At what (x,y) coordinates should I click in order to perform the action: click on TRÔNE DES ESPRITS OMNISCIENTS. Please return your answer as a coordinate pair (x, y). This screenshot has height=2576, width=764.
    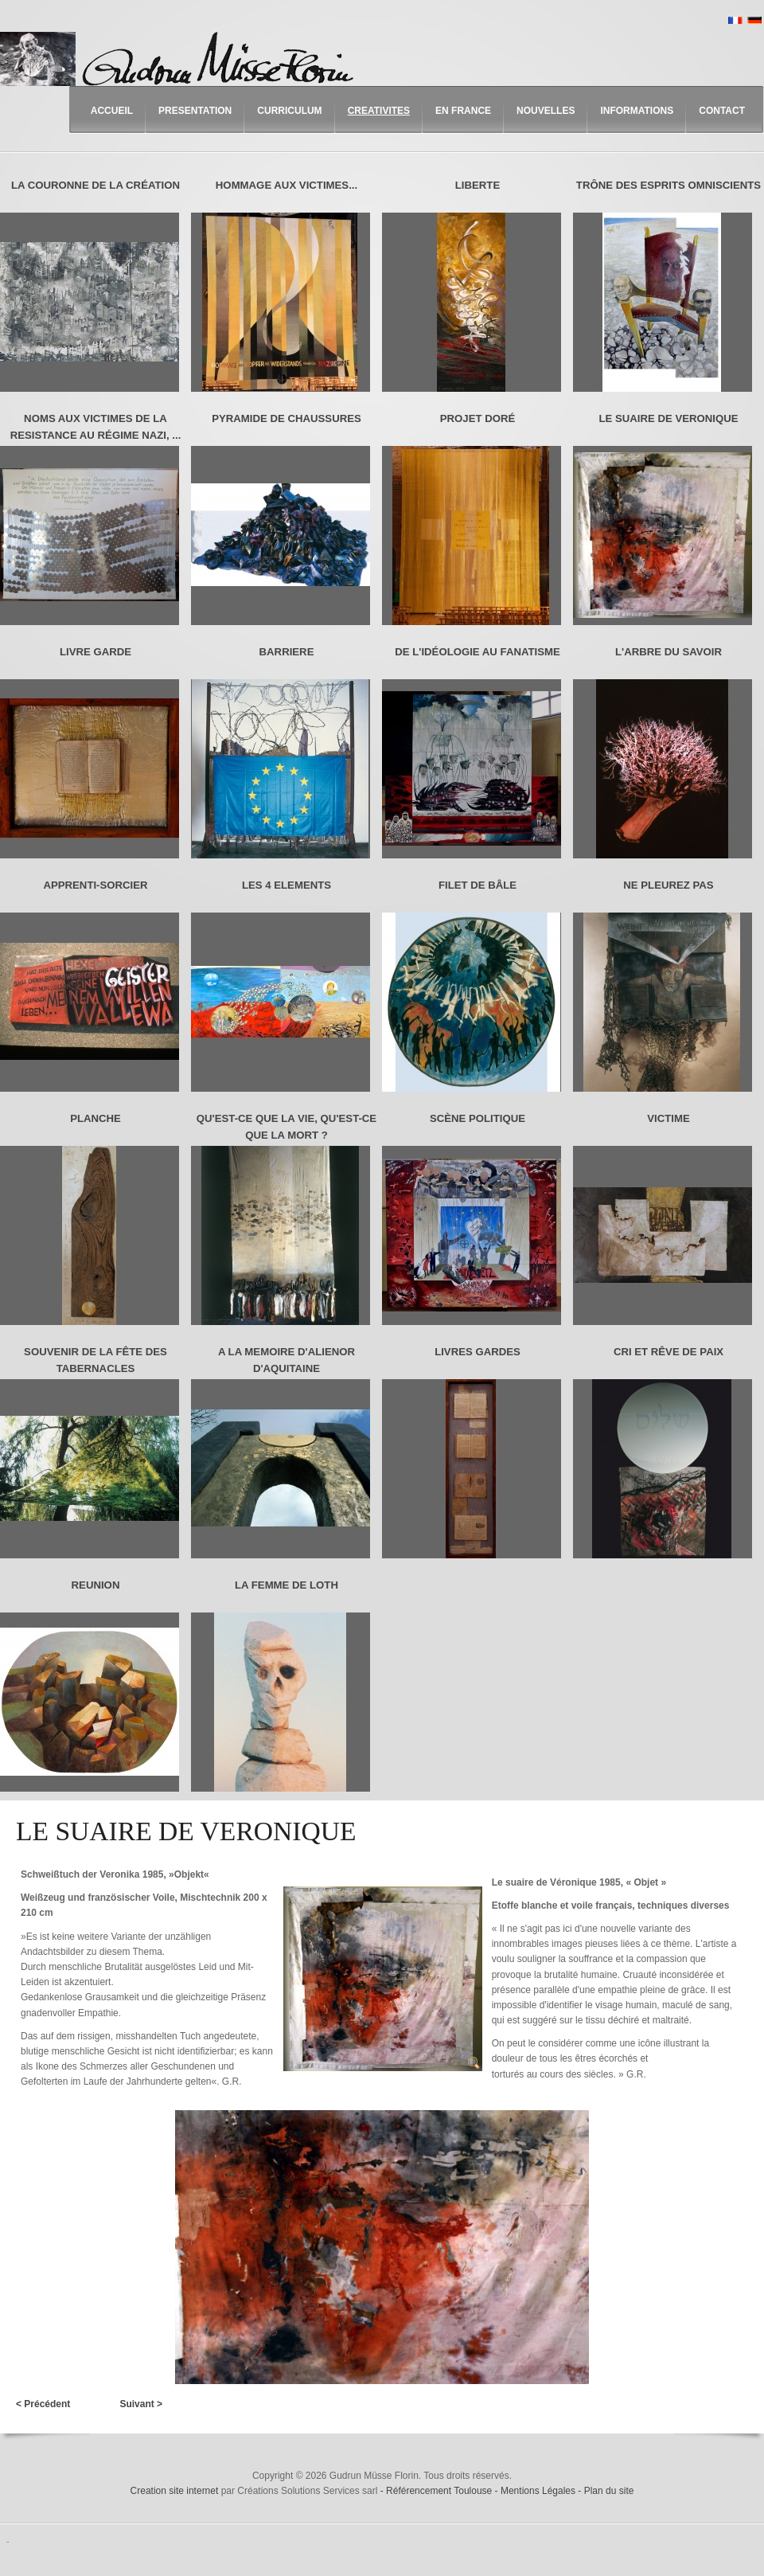
    Looking at the image, I should click on (668, 185).